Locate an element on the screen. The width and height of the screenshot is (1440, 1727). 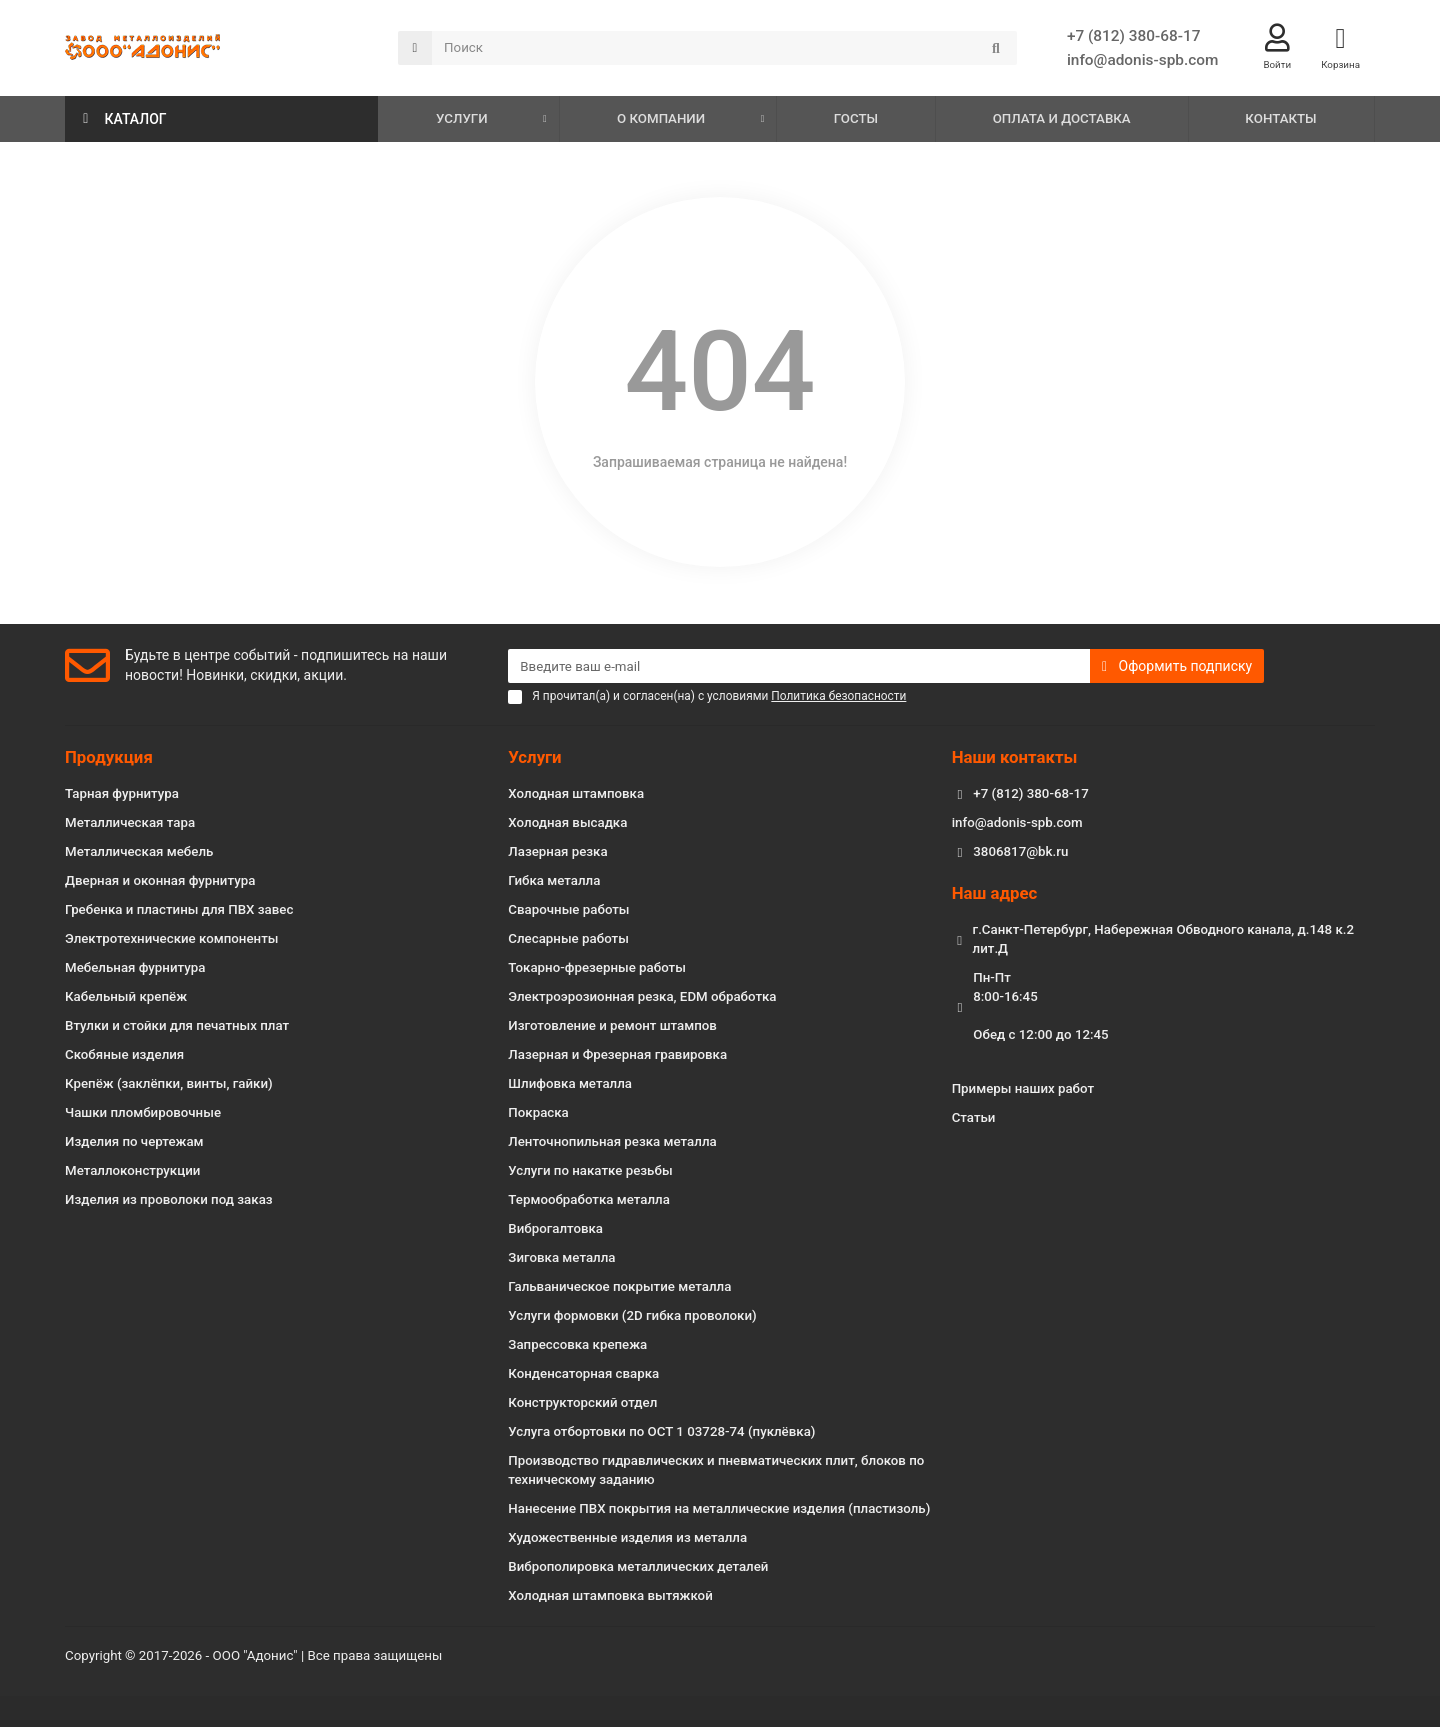
Слесарные работы is located at coordinates (568, 938).